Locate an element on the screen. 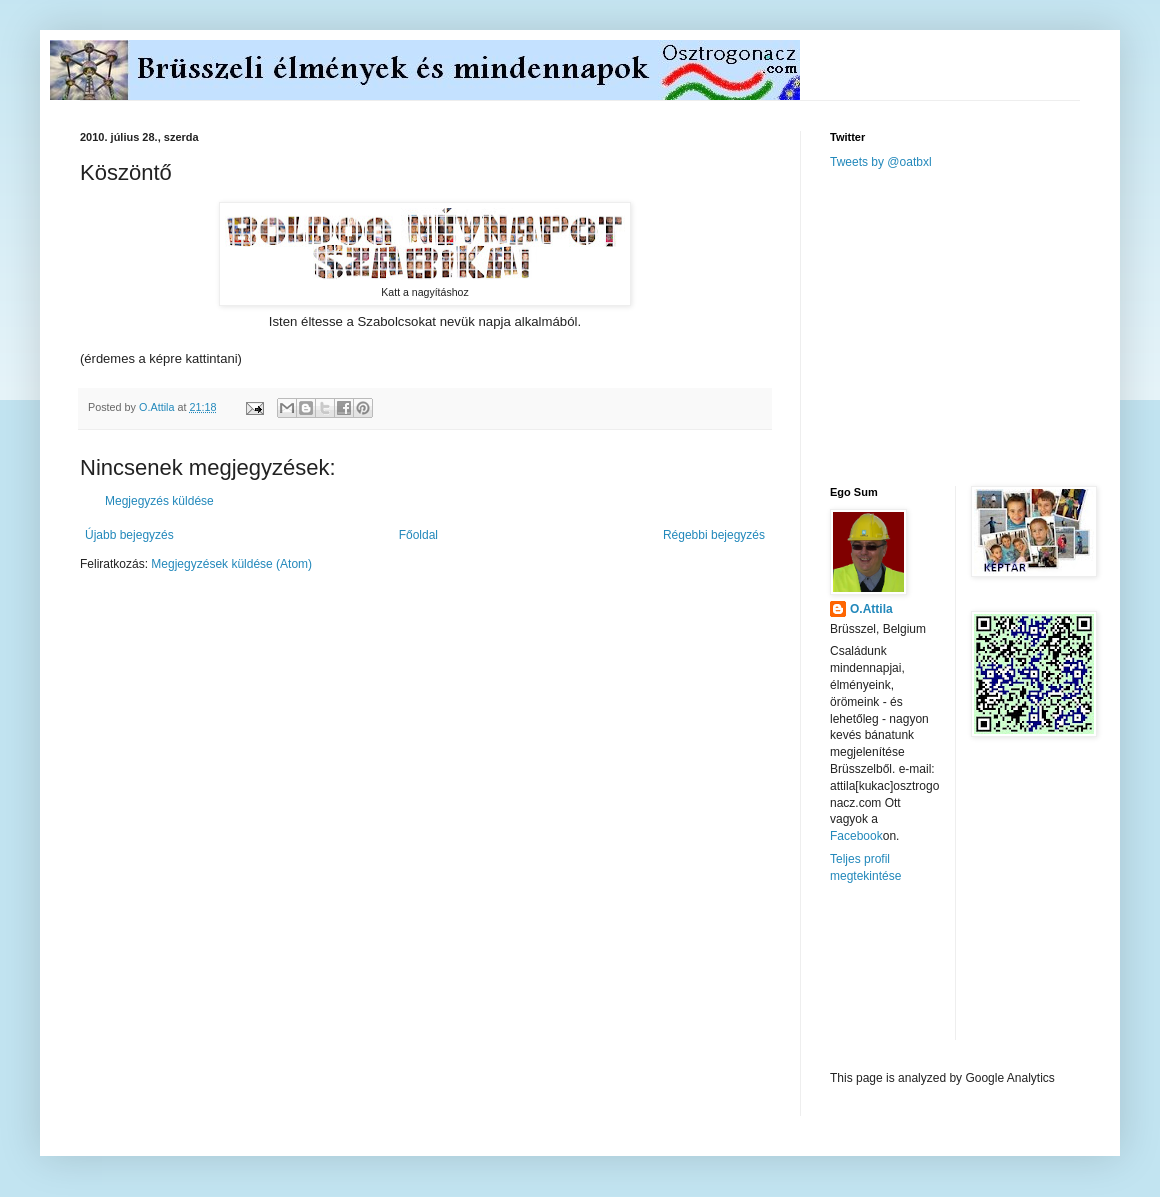  Megjegyzés küldése is located at coordinates (159, 501).